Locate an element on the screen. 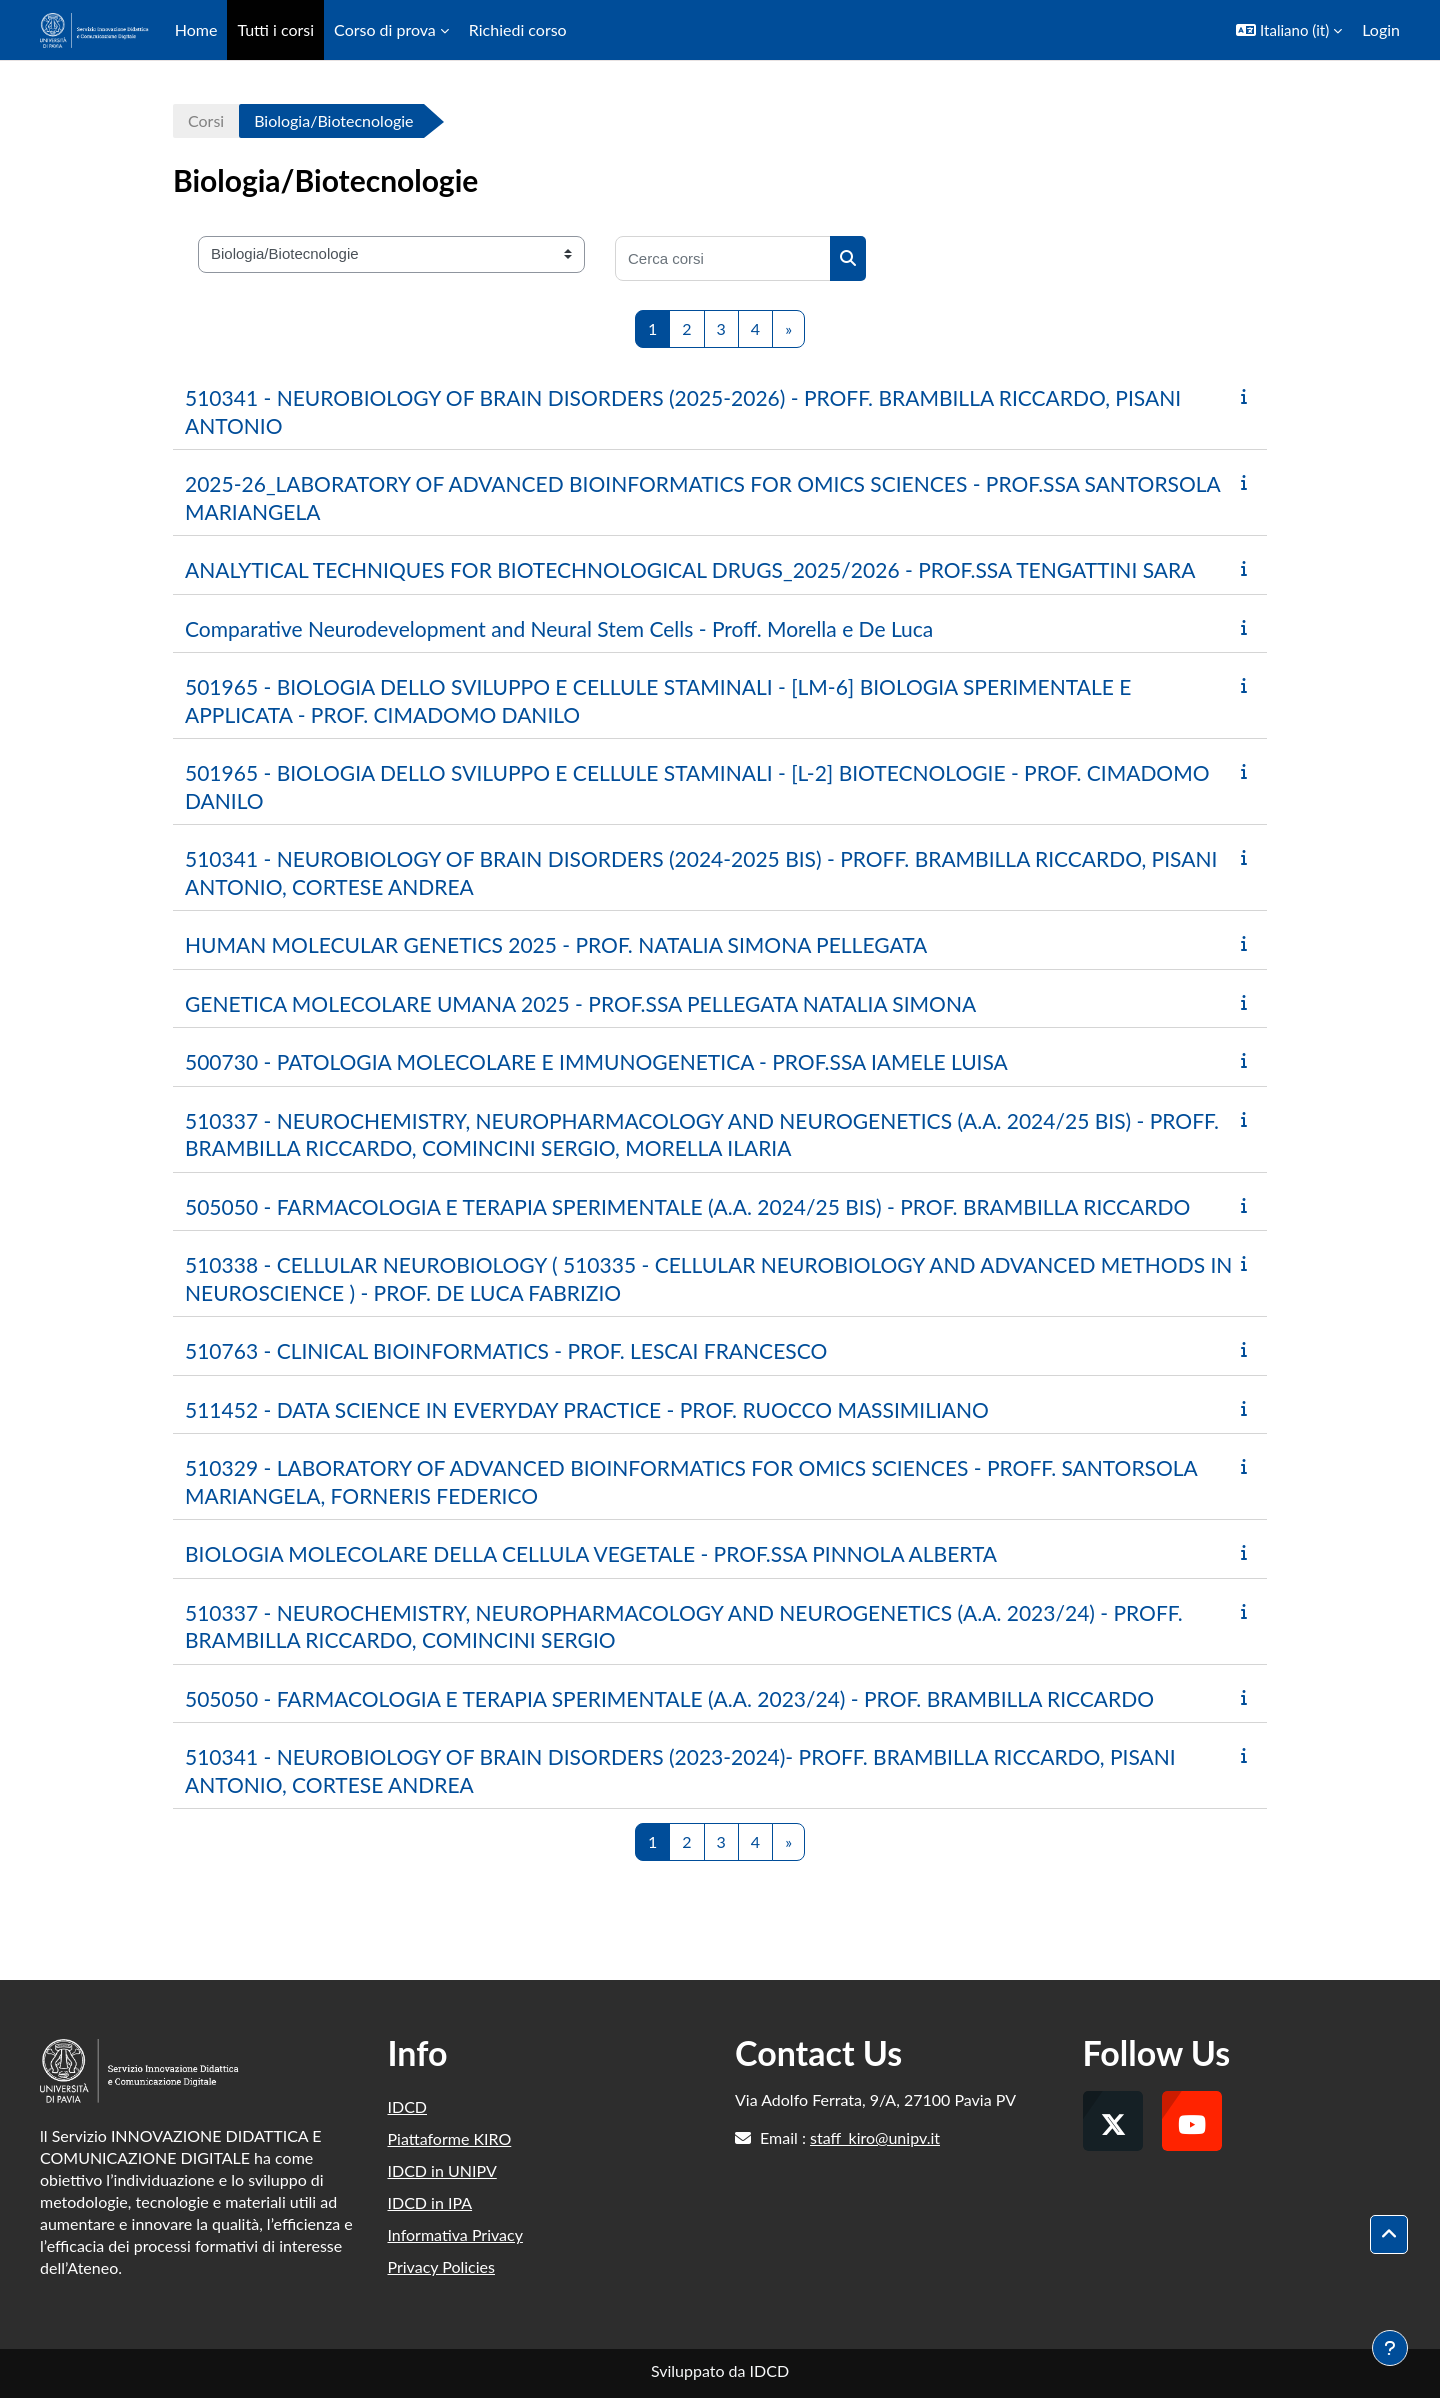  [button] is located at coordinates (1289, 30).